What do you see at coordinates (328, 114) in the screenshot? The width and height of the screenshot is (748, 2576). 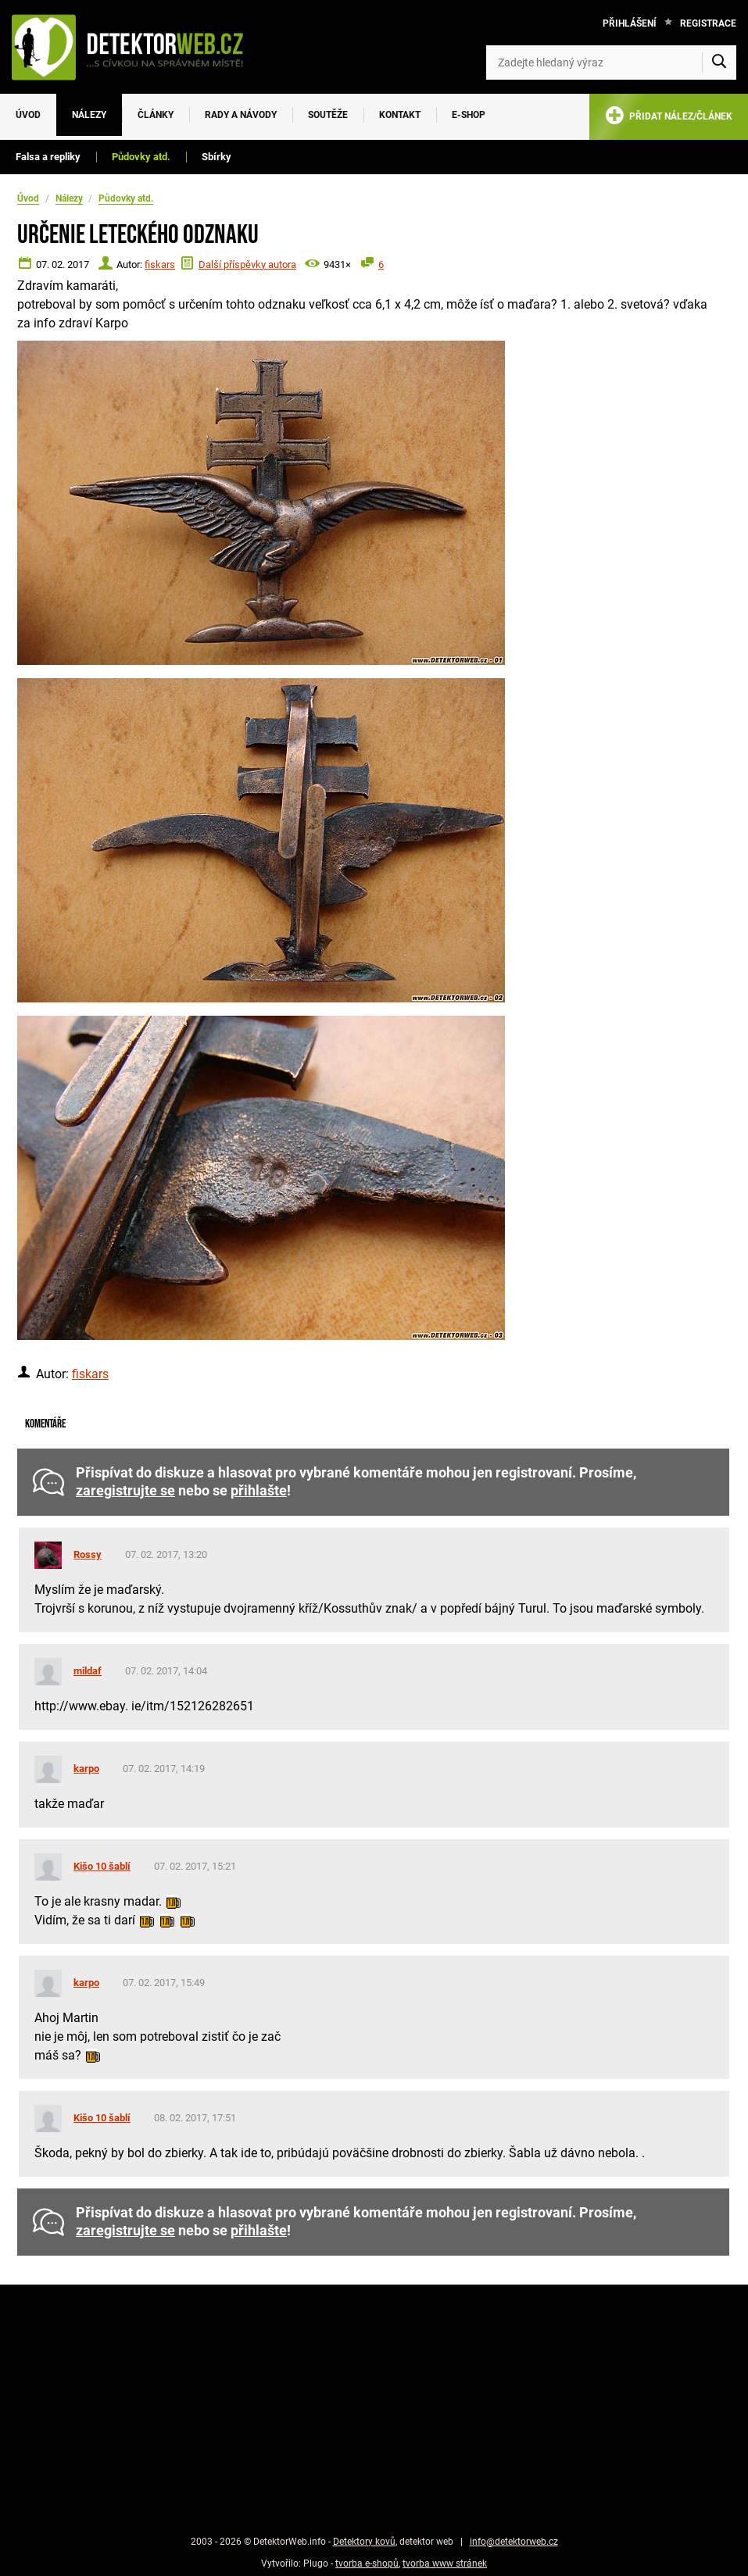 I see `Soutěže` at bounding box center [328, 114].